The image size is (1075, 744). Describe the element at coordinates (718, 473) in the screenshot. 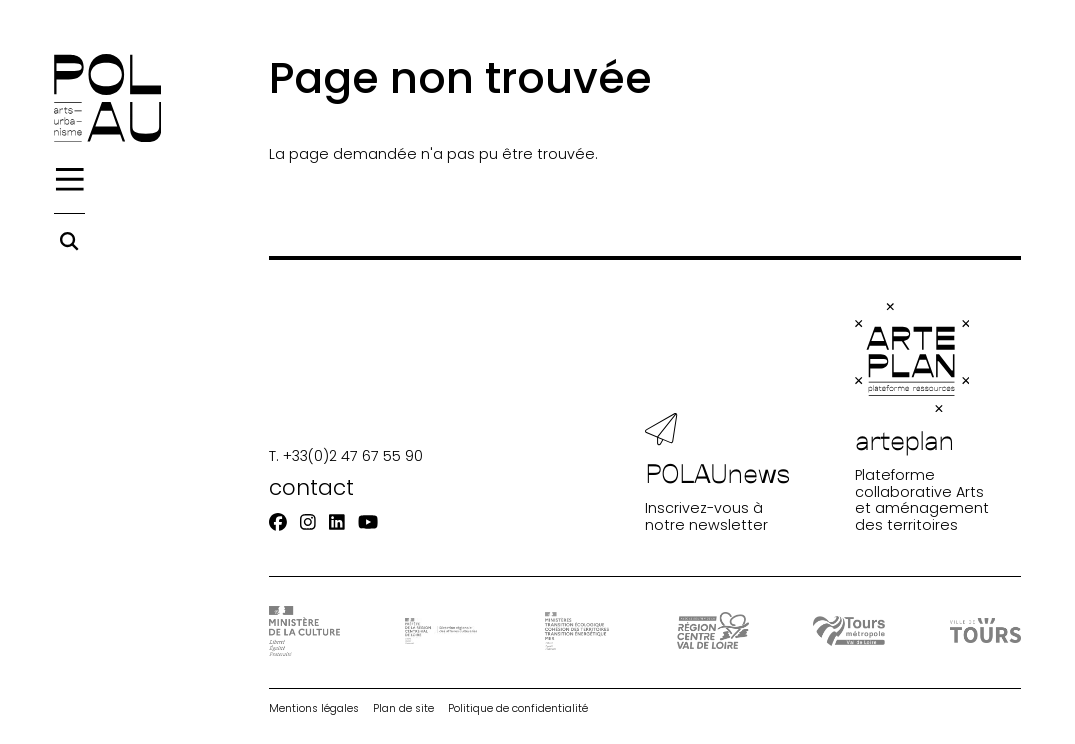

I see `Inscrivez-vous à notre newsletter` at that location.